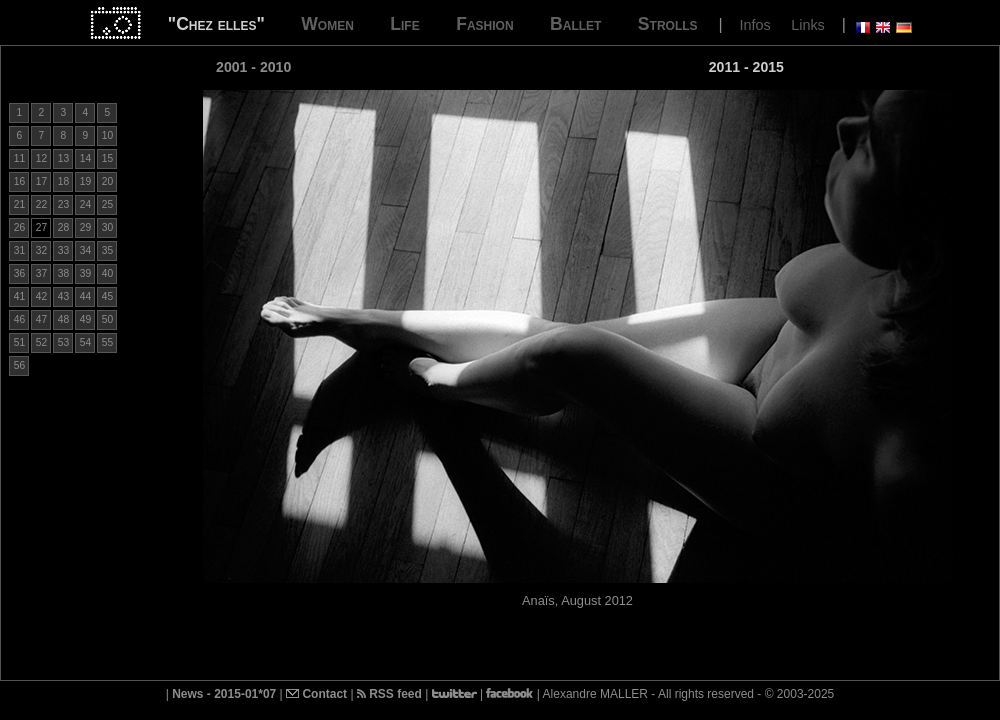 This screenshot has width=1000, height=720. What do you see at coordinates (41, 342) in the screenshot?
I see `52` at bounding box center [41, 342].